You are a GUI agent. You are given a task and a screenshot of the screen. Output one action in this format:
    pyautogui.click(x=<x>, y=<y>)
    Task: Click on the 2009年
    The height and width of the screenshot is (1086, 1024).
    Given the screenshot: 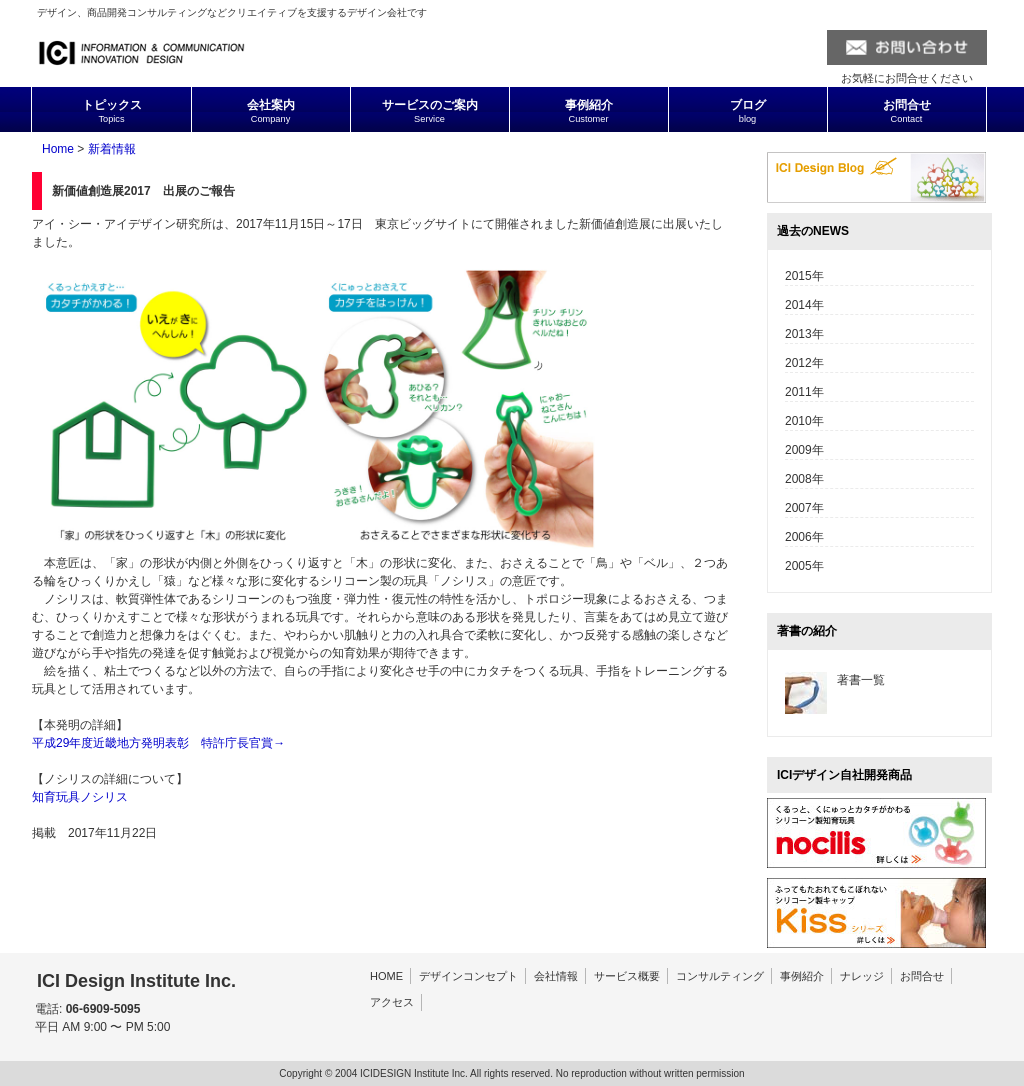 What is the action you would take?
    pyautogui.click(x=804, y=450)
    